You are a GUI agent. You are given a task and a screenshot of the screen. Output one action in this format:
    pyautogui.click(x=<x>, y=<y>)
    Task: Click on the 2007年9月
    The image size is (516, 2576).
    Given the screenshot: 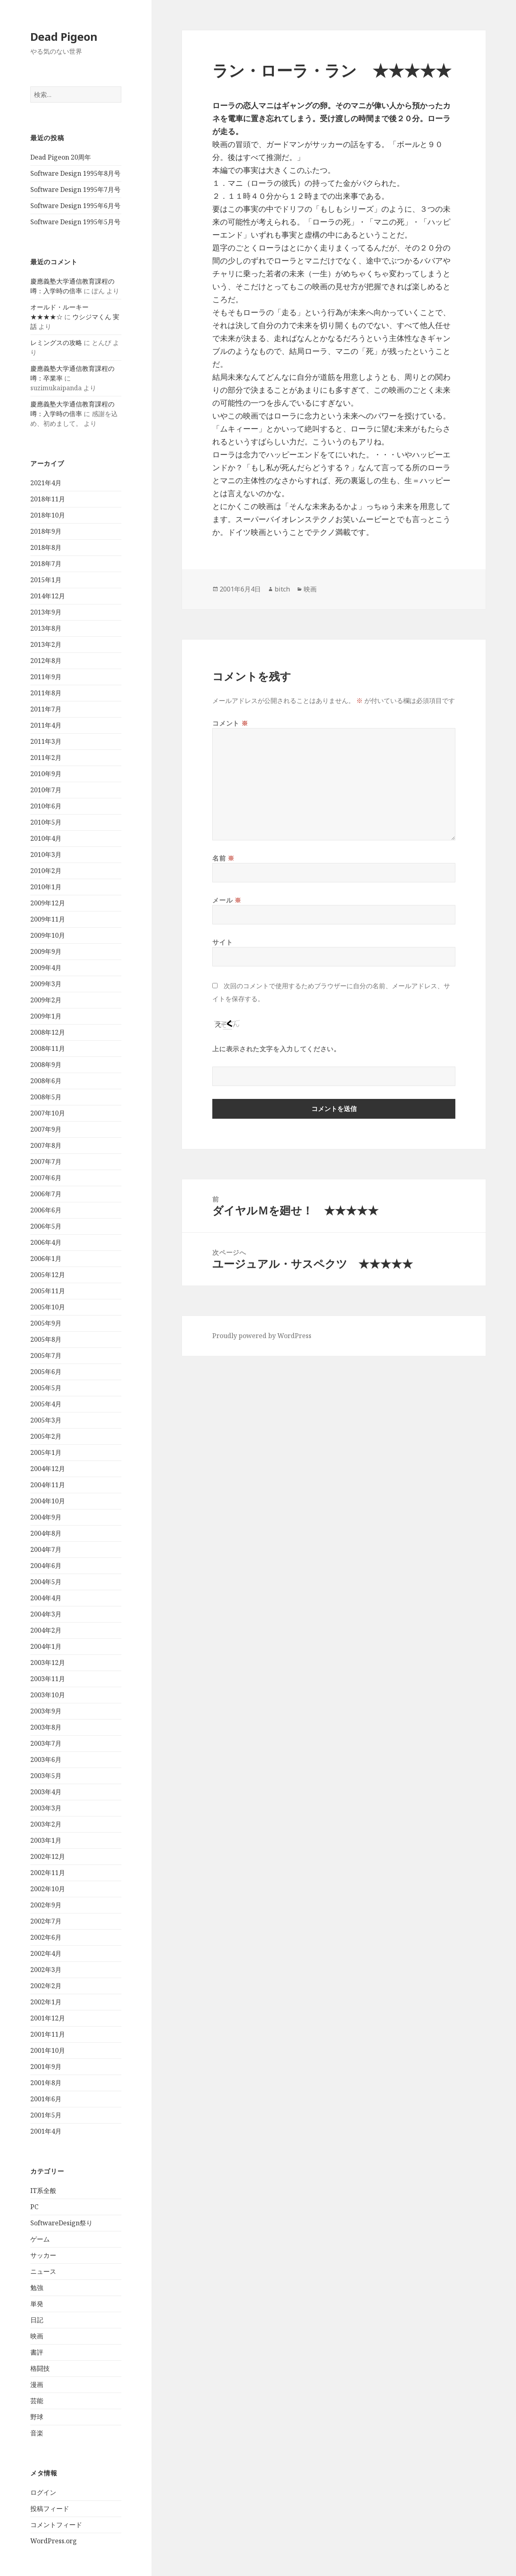 What is the action you would take?
    pyautogui.click(x=45, y=1129)
    